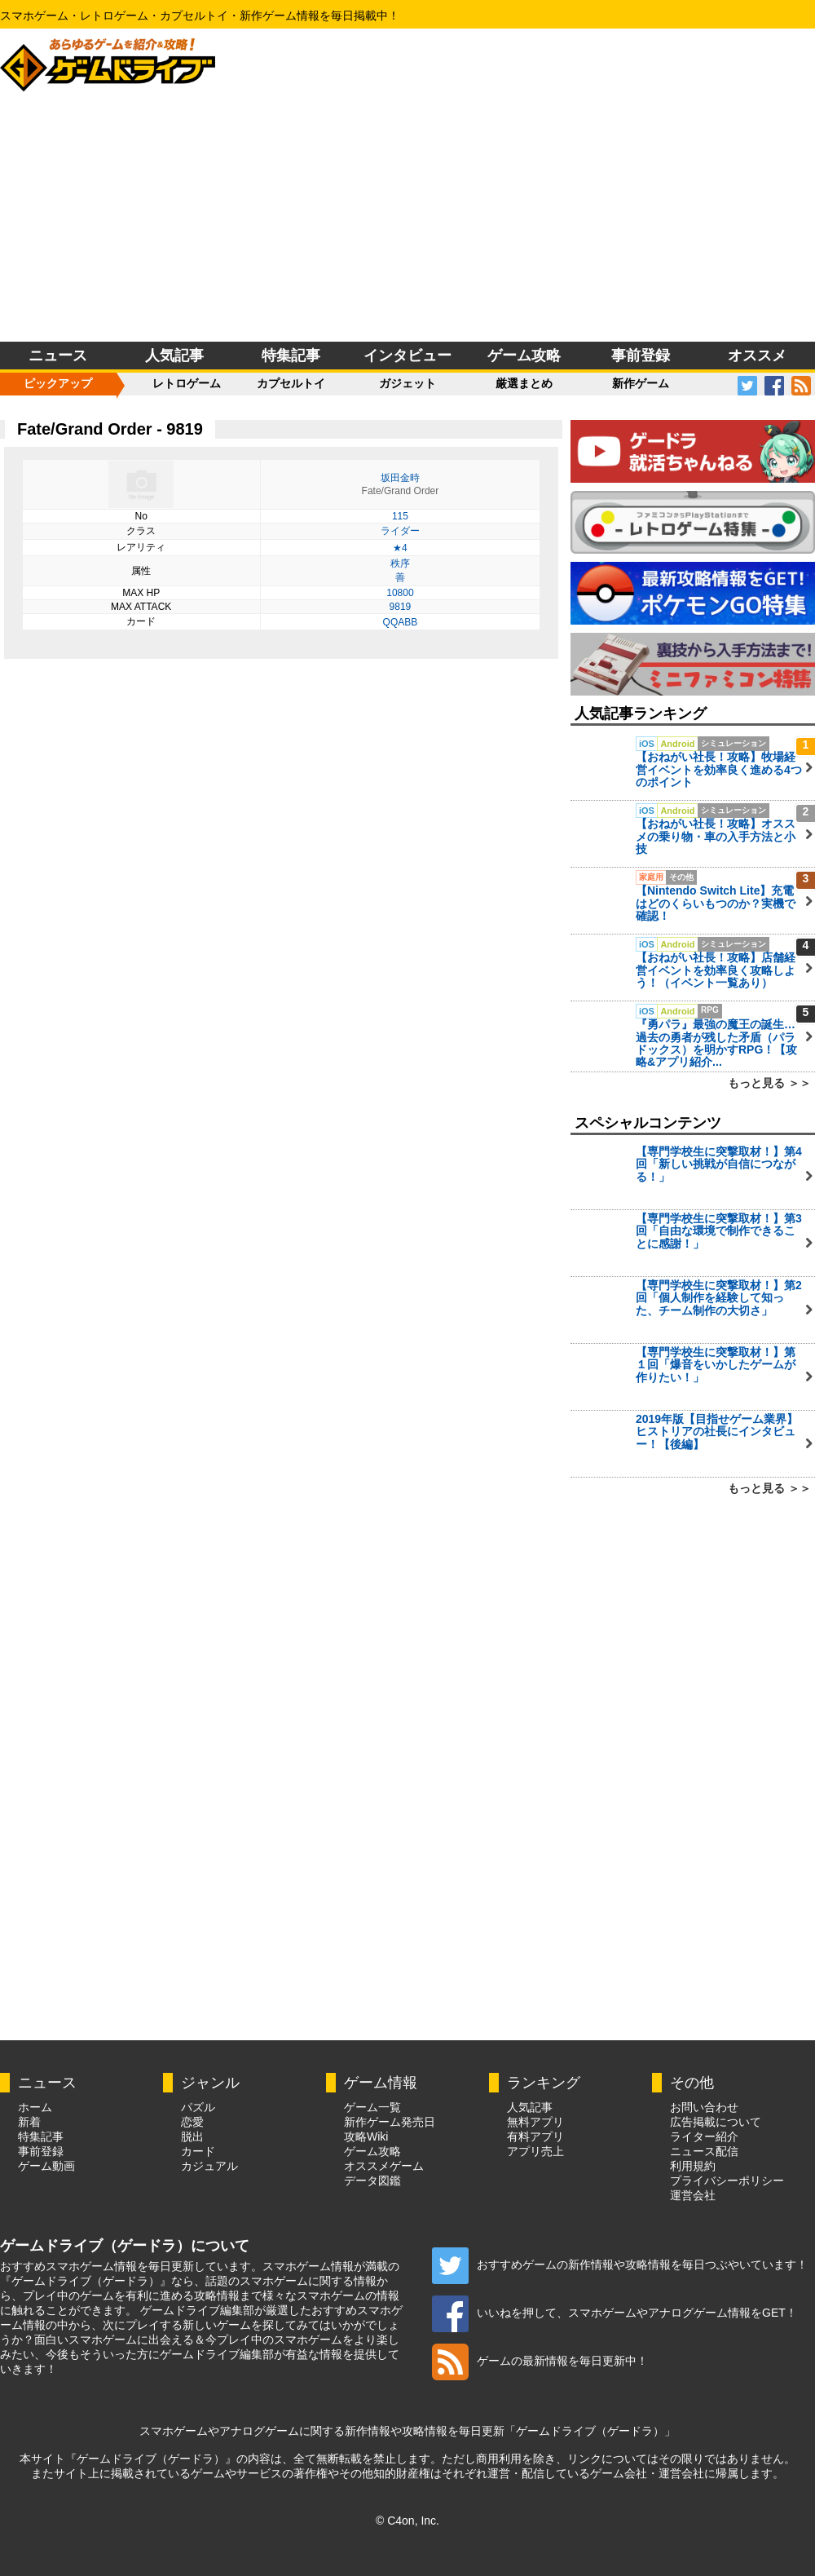 The image size is (815, 2576). I want to click on ゲームの最新情報を毎日更新中！, so click(540, 2360).